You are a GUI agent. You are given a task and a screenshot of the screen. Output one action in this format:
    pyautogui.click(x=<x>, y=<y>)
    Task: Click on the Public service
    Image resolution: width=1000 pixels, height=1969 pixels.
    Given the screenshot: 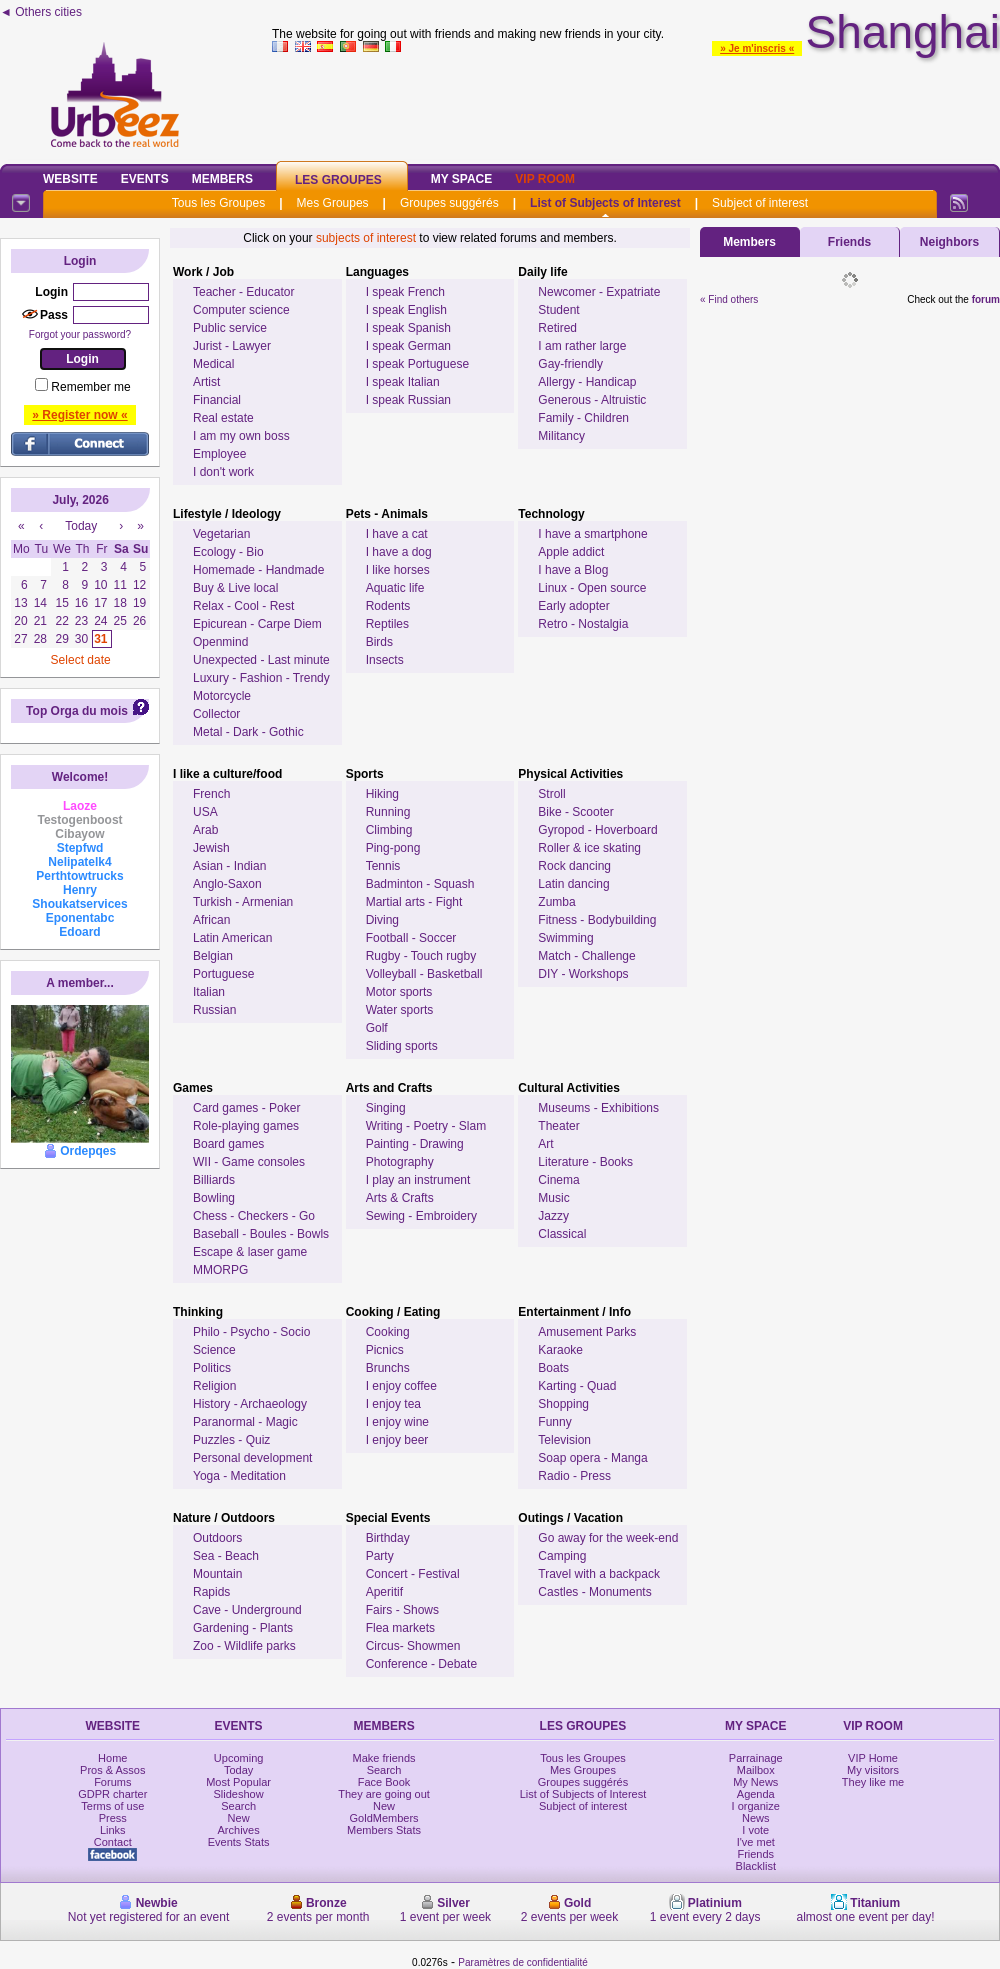 What is the action you would take?
    pyautogui.click(x=230, y=328)
    